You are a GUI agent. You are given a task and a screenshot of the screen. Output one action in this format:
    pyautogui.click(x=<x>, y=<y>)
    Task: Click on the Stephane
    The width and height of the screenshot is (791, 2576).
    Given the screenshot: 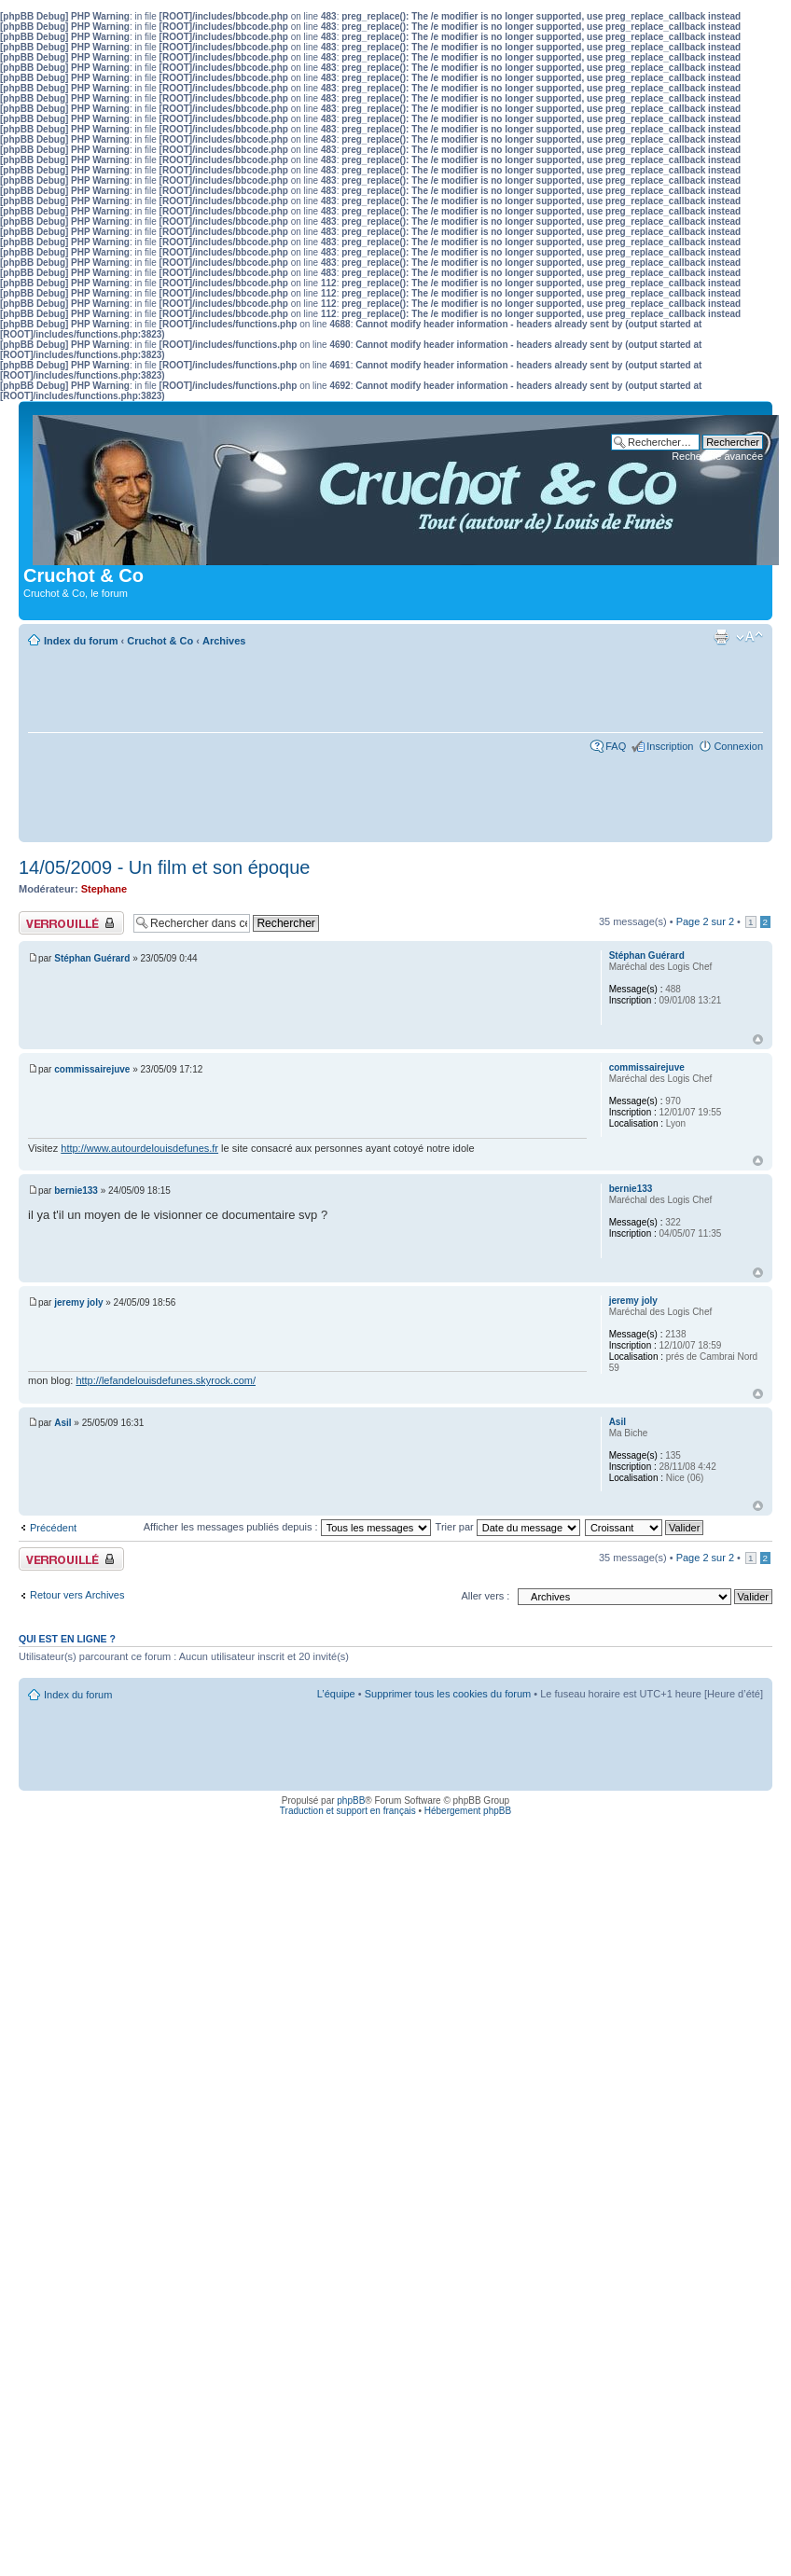 What is the action you would take?
    pyautogui.click(x=104, y=888)
    